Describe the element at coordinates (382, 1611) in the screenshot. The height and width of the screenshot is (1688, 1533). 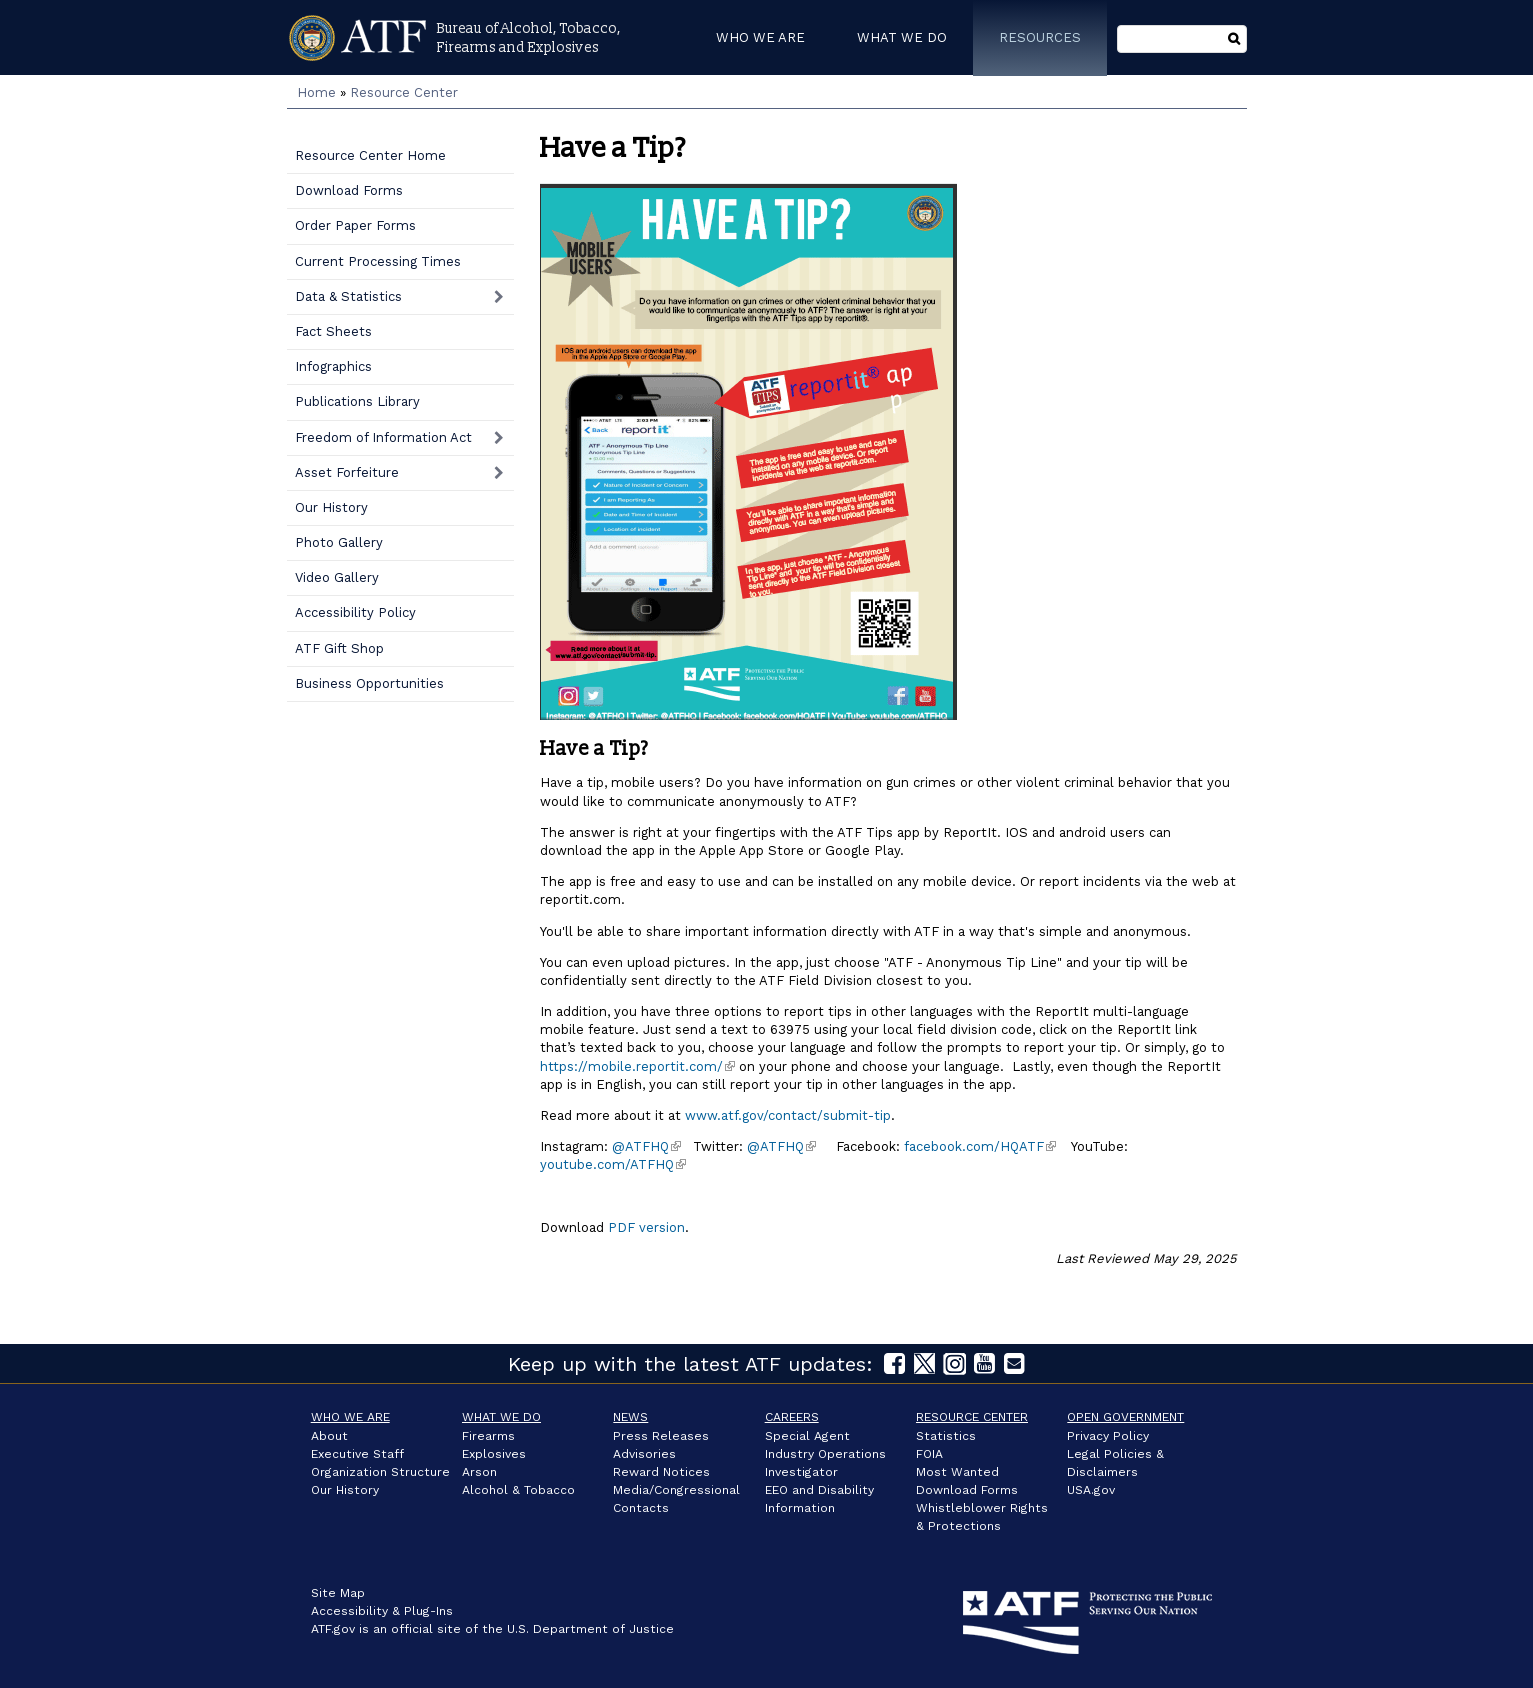
I see `Accessibility & Plug-Ins` at that location.